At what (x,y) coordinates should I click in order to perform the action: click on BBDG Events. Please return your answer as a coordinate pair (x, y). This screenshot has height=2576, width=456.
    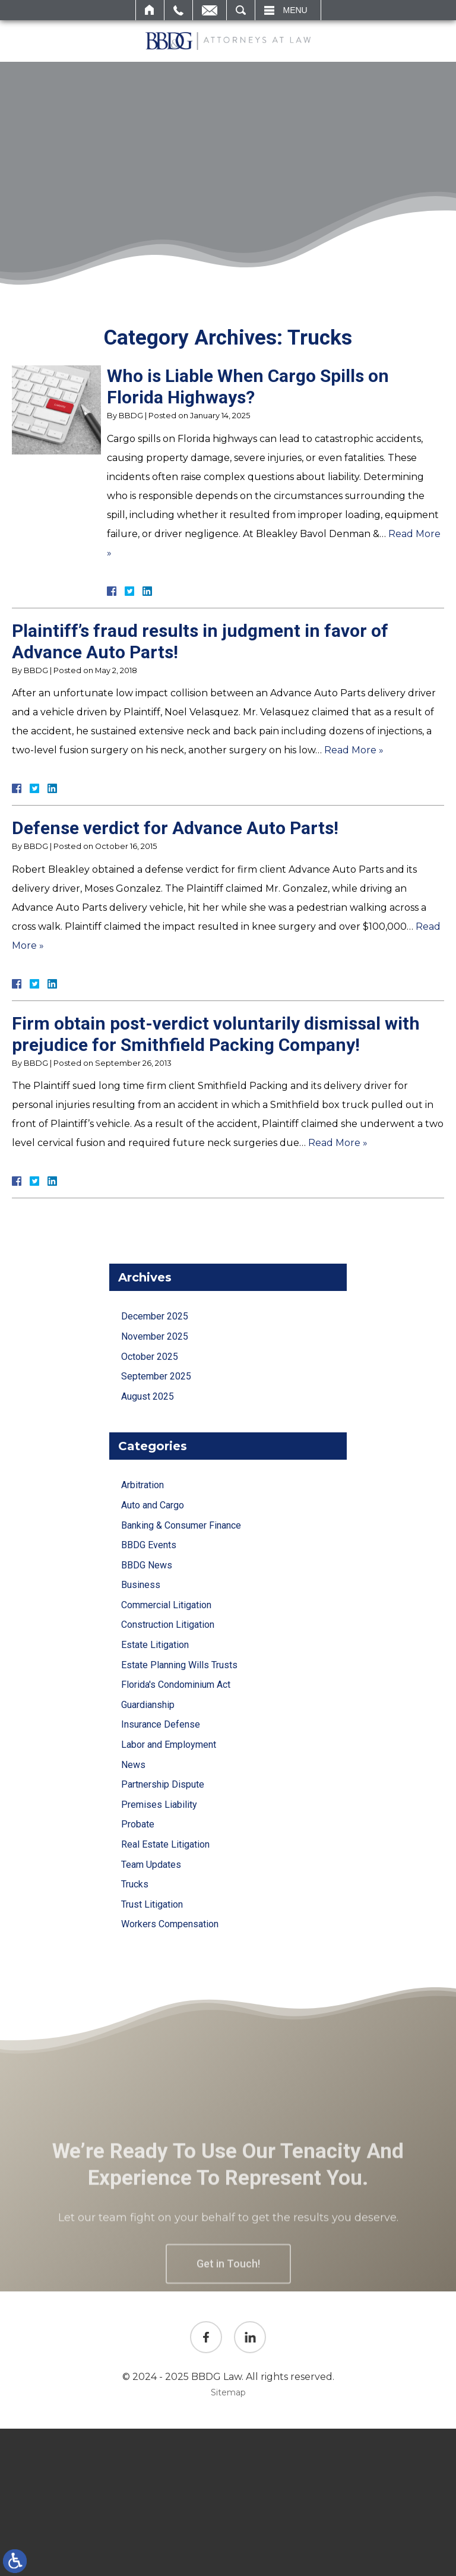
    Looking at the image, I should click on (148, 1545).